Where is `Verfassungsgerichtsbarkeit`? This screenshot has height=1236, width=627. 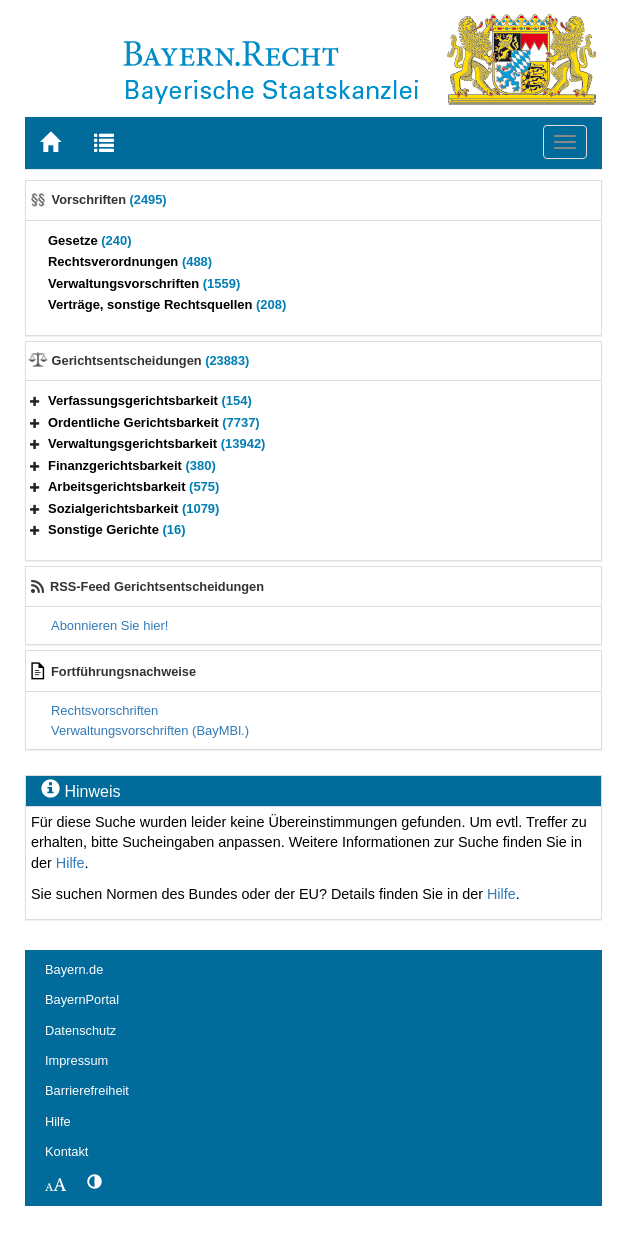
Verfassungsgerichtsbarkeit is located at coordinates (150, 400).